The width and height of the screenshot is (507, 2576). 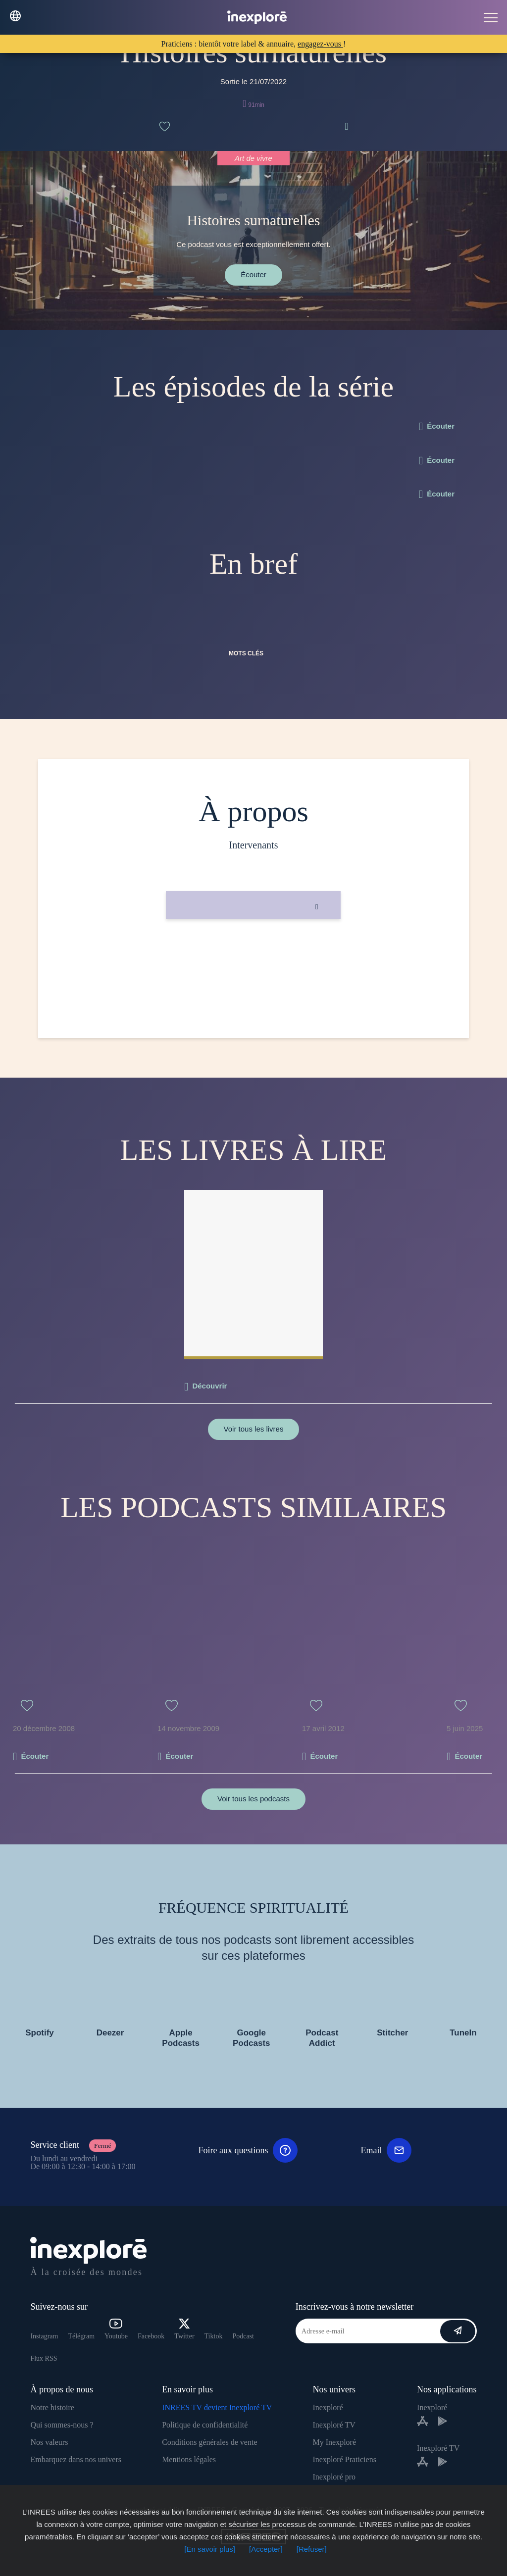 I want to click on Découvrir, so click(x=209, y=1386).